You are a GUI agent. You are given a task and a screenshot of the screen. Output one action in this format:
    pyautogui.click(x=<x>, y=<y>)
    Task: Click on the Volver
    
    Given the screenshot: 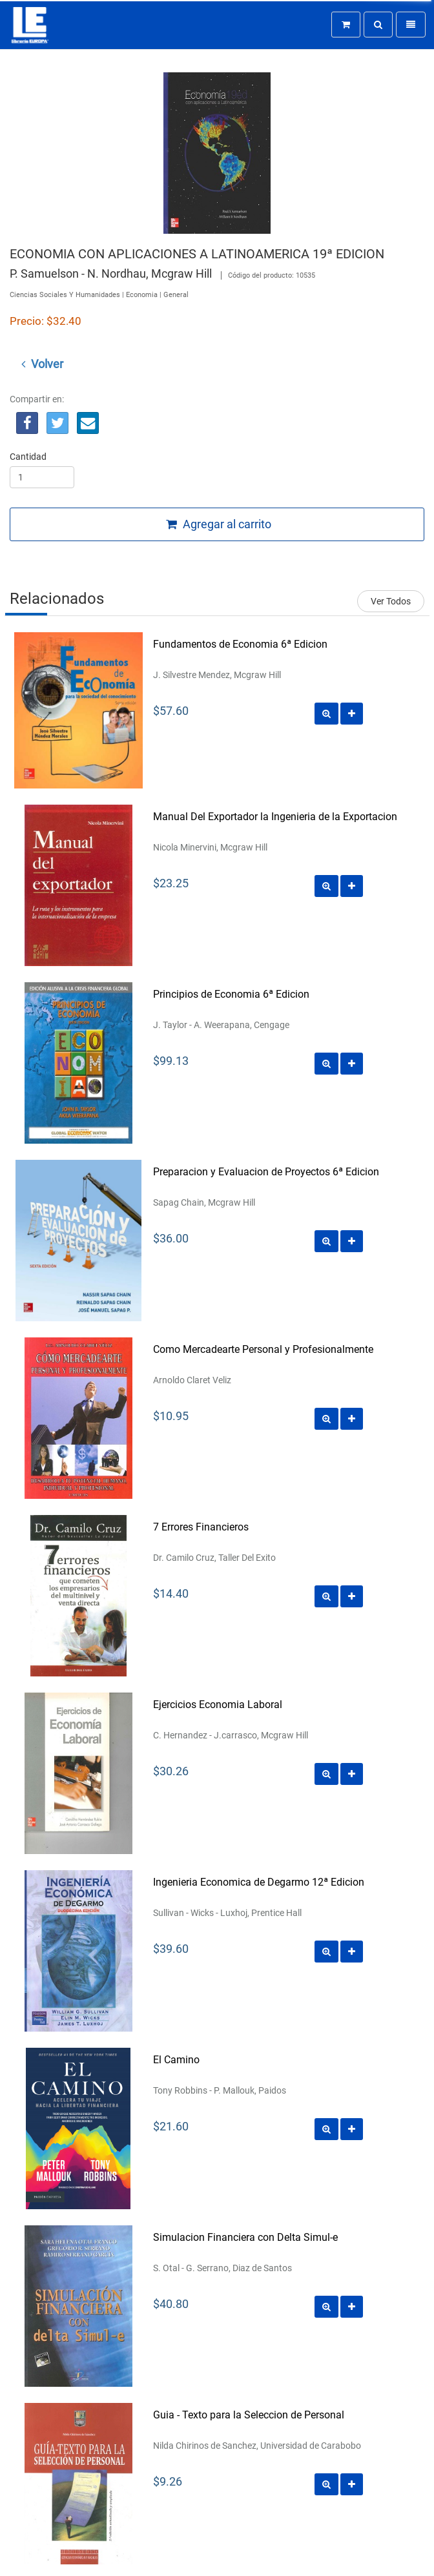 What is the action you would take?
    pyautogui.click(x=42, y=364)
    